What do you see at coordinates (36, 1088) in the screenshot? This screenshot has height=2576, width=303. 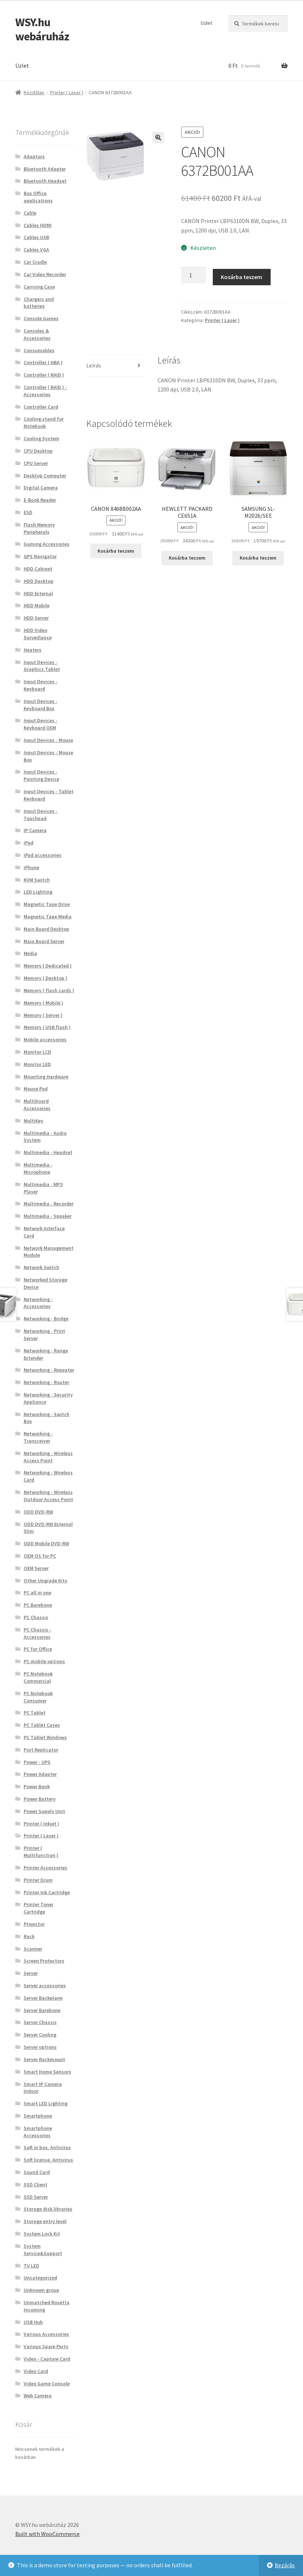 I see `Mouse Pad` at bounding box center [36, 1088].